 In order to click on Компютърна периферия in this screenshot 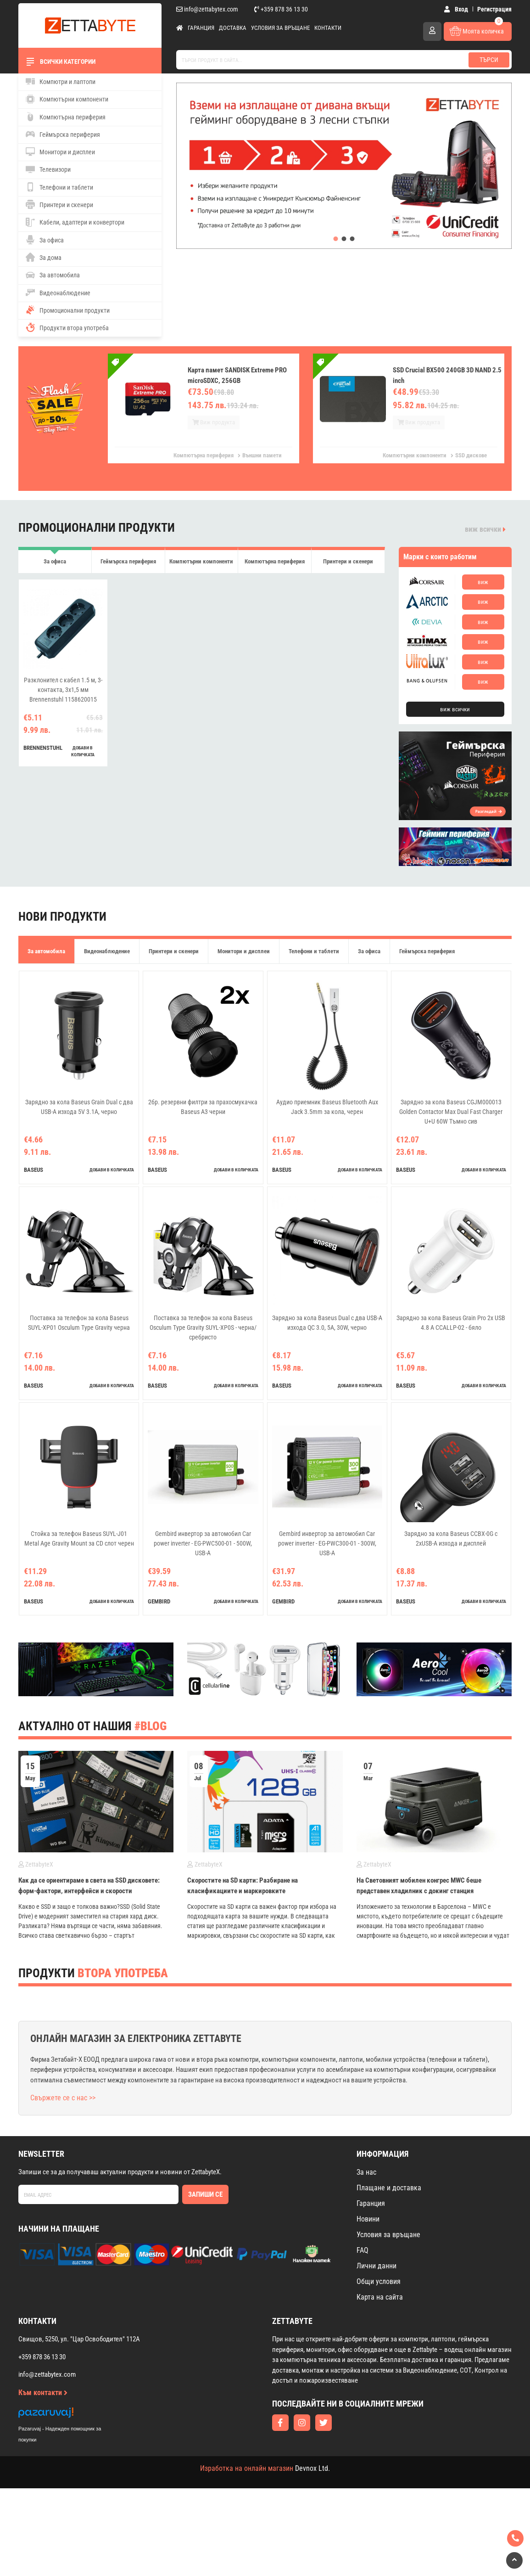, I will do `click(66, 116)`.